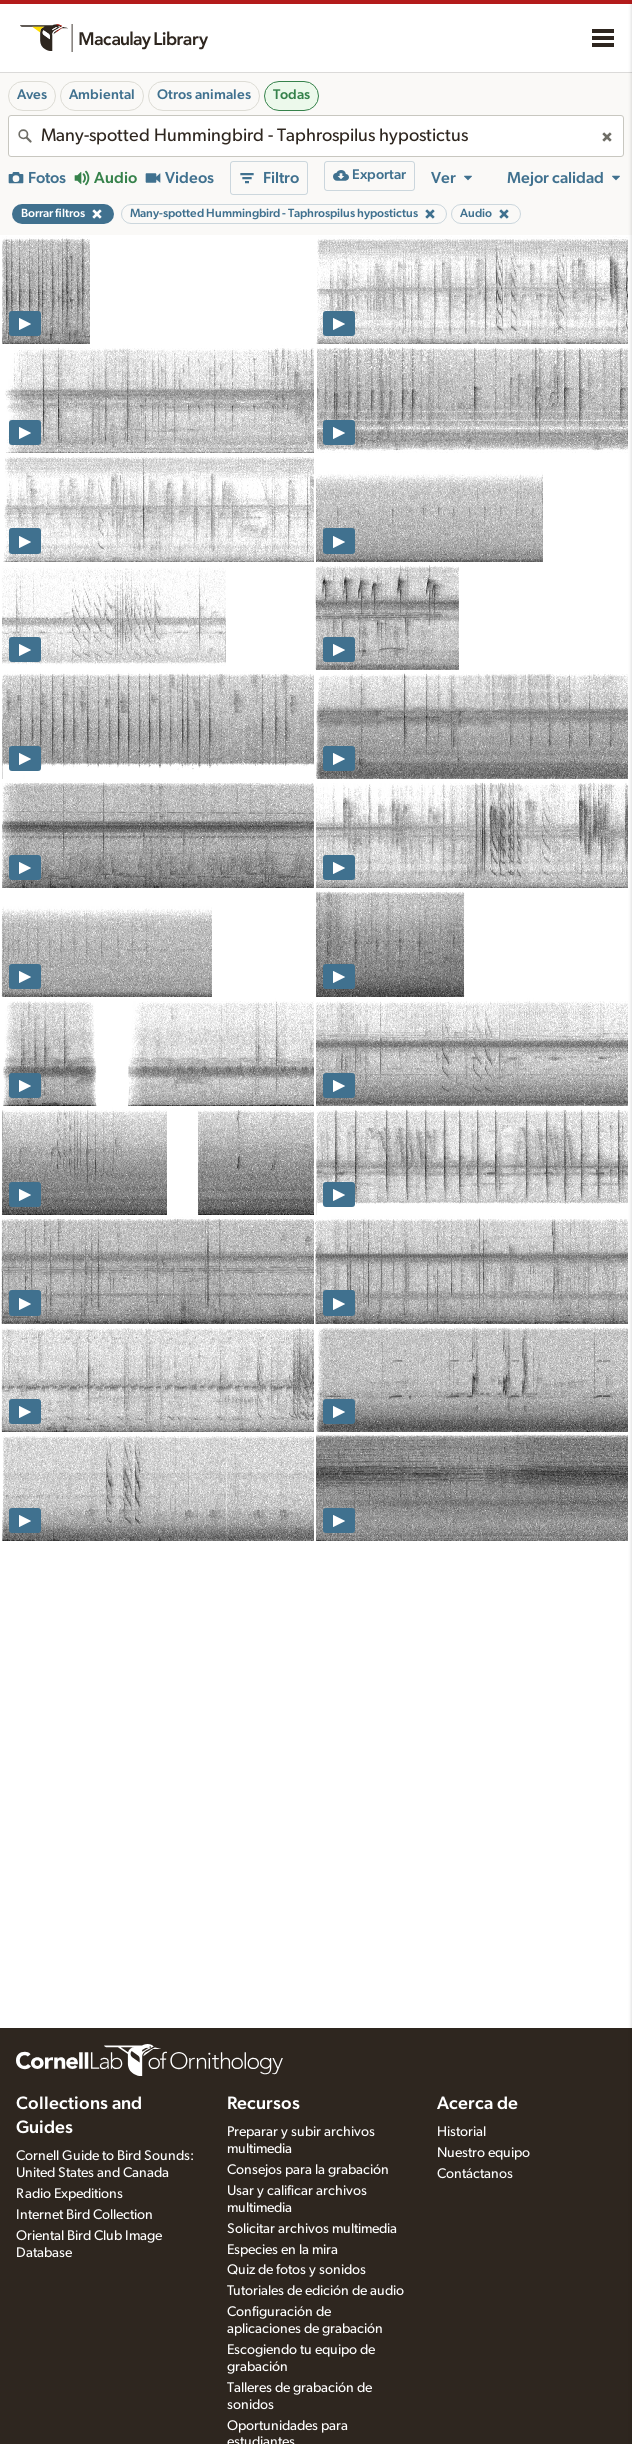 The width and height of the screenshot is (632, 2444). What do you see at coordinates (312, 2229) in the screenshot?
I see `Solicitar archivos multimedia` at bounding box center [312, 2229].